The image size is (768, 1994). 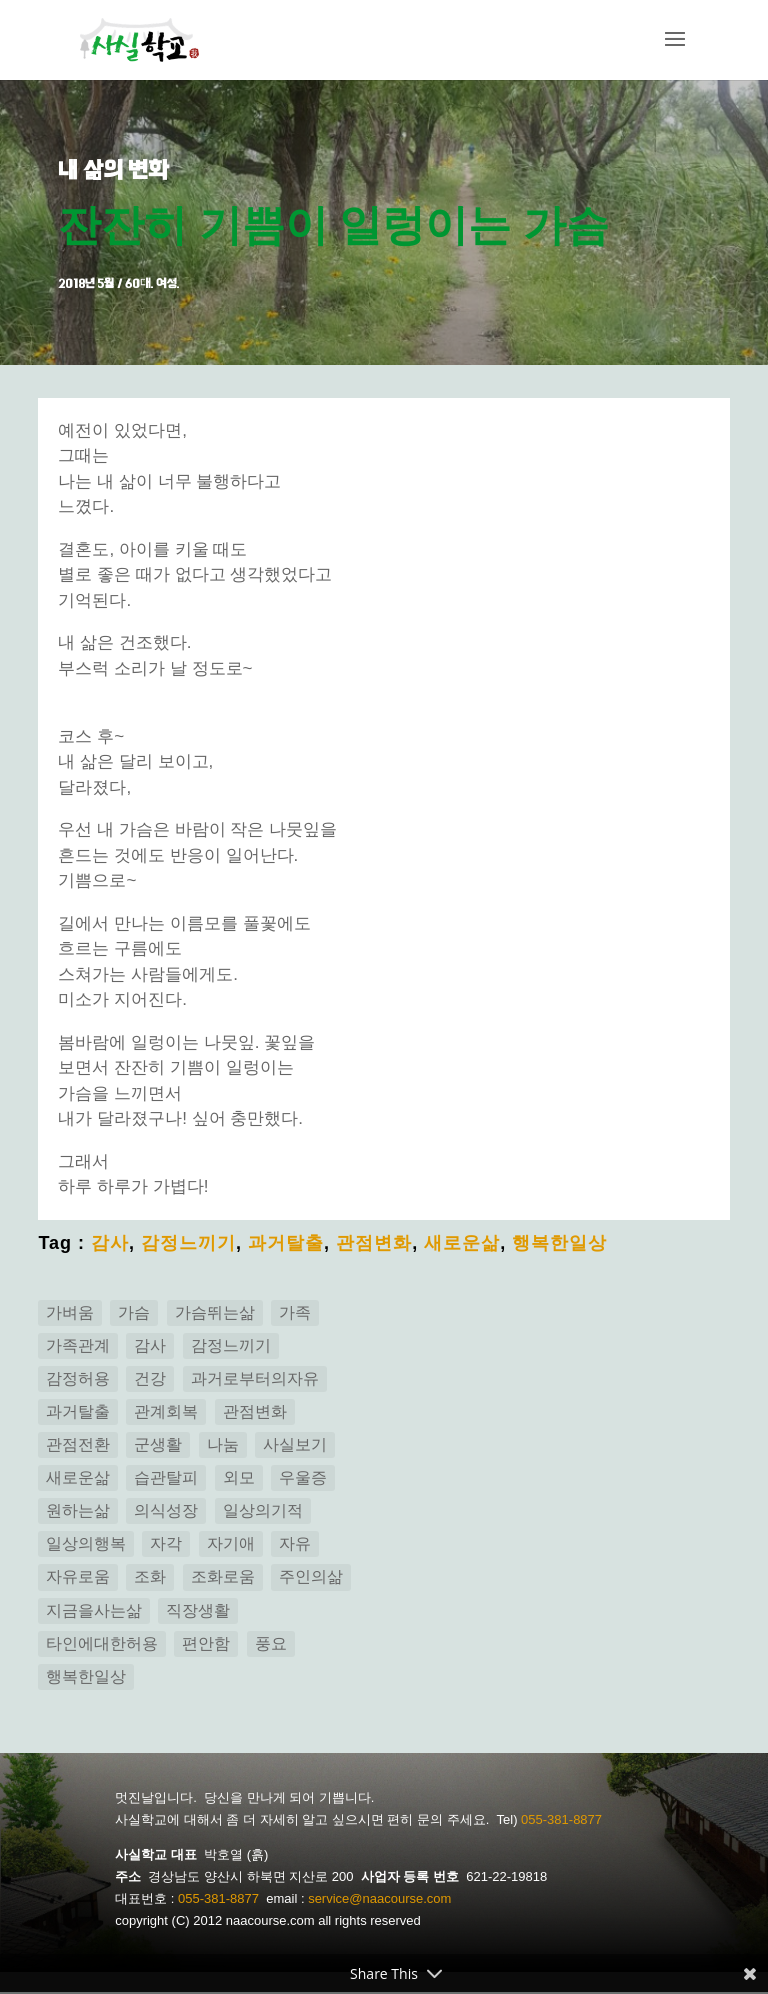 What do you see at coordinates (286, 1244) in the screenshot?
I see `과거탈출` at bounding box center [286, 1244].